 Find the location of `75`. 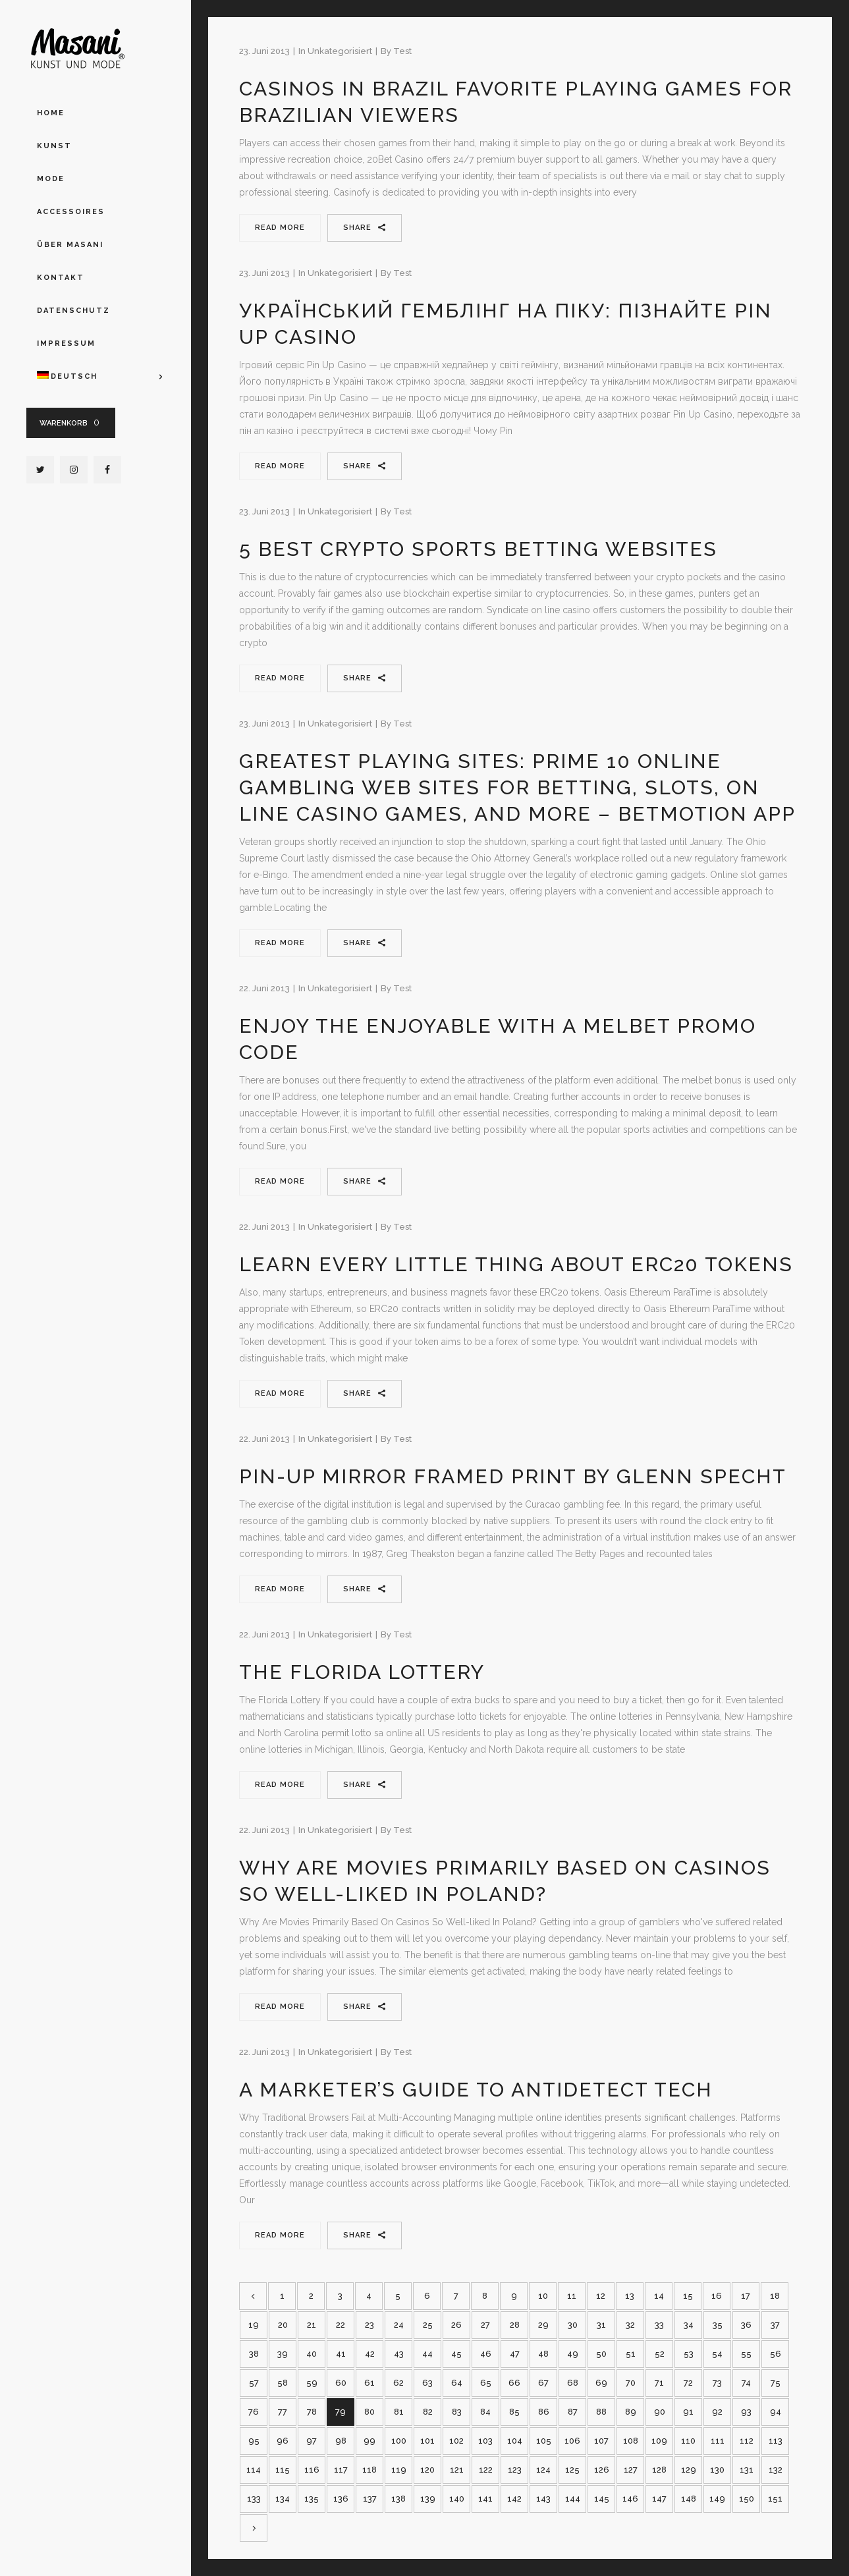

75 is located at coordinates (776, 2383).